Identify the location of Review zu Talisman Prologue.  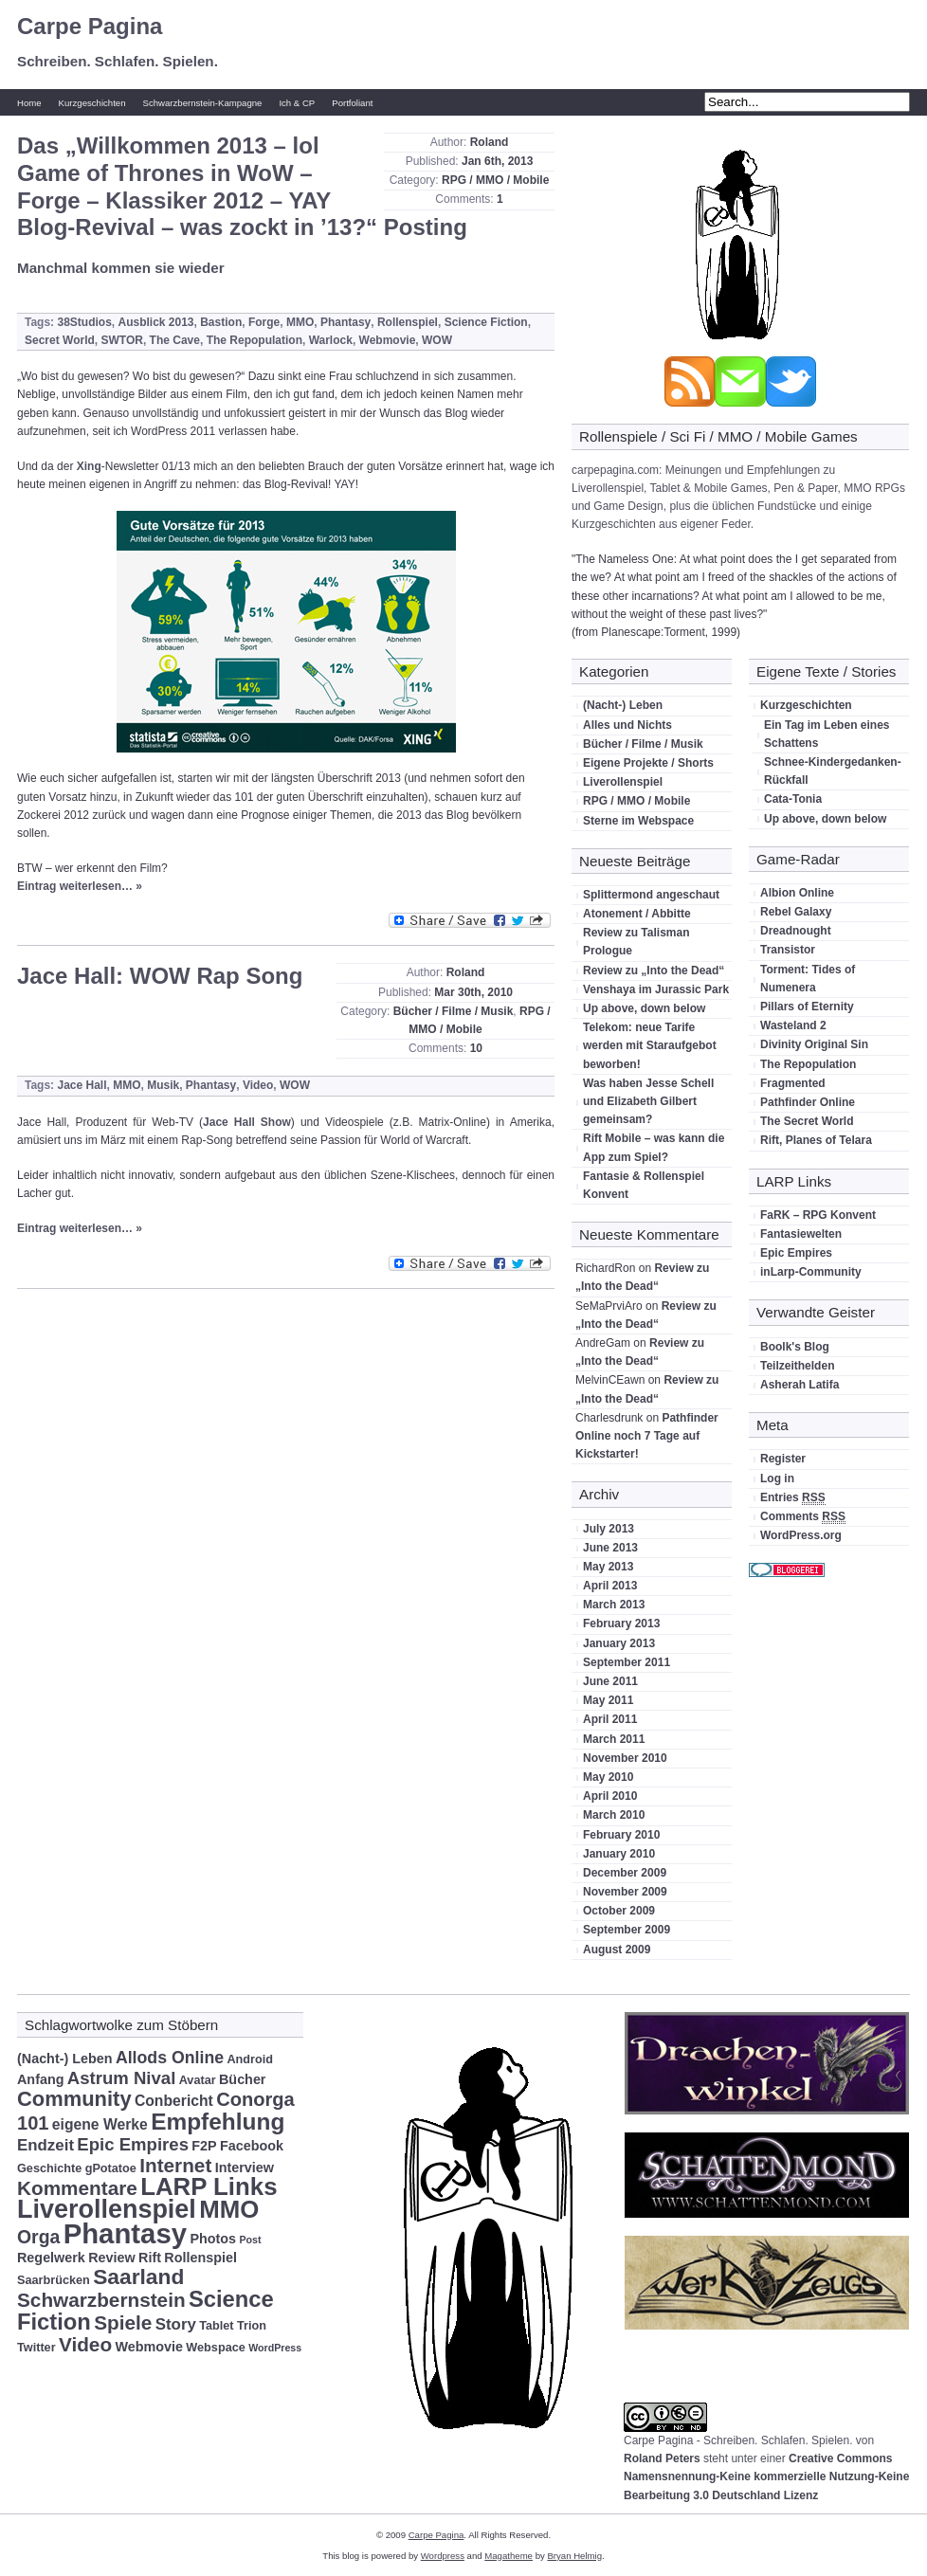
(636, 941).